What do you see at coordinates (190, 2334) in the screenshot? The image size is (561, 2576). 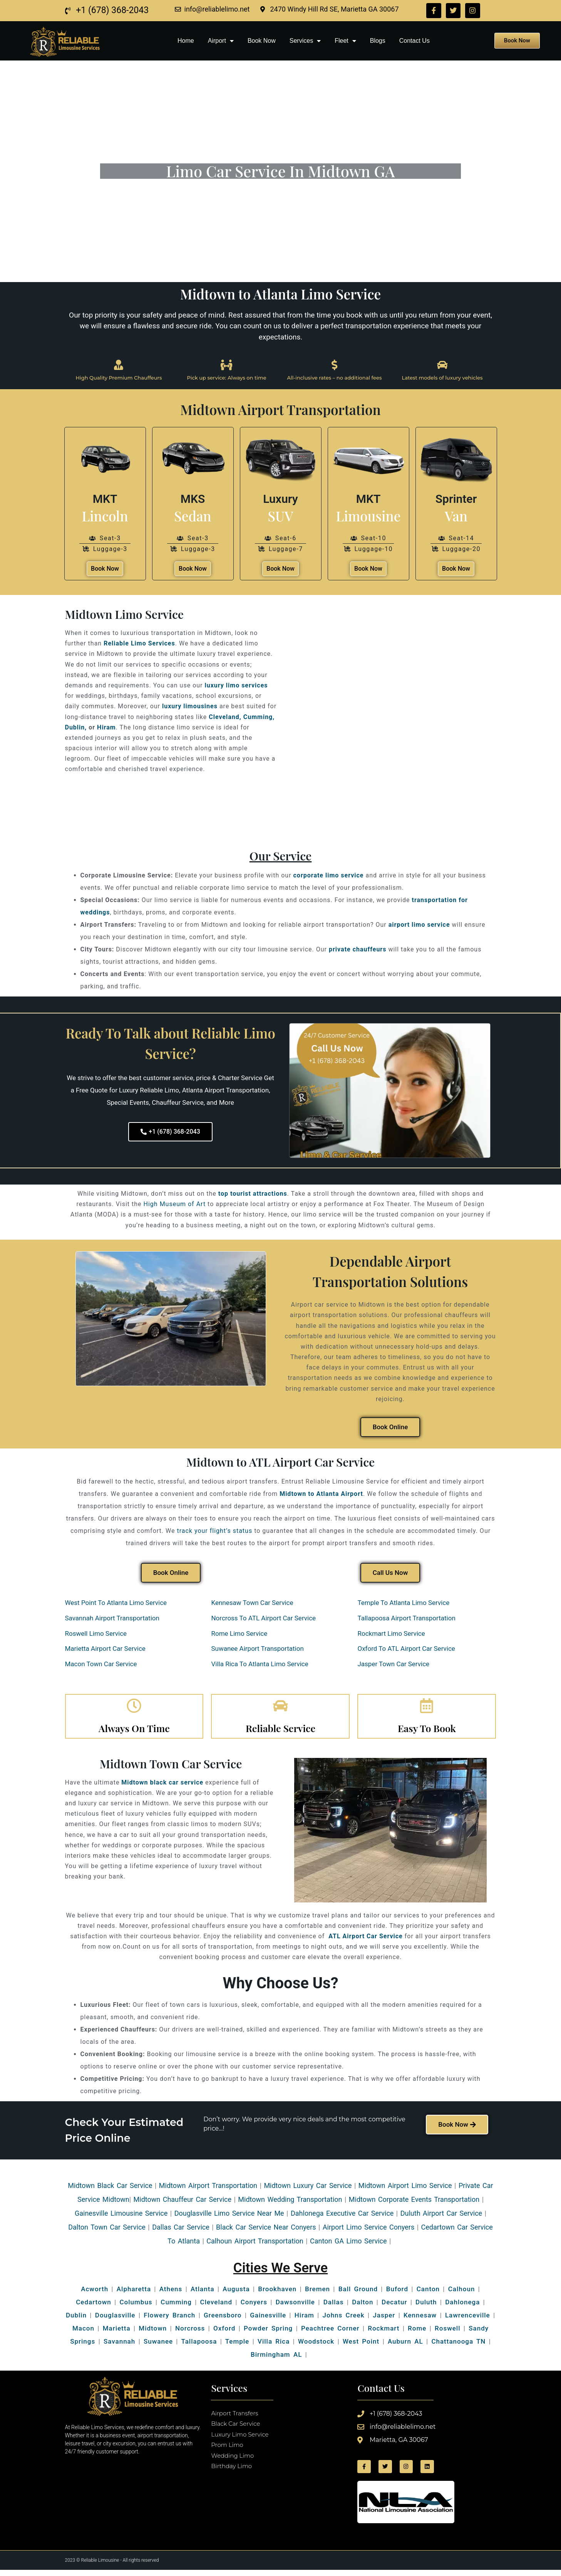 I see `Norcross` at bounding box center [190, 2334].